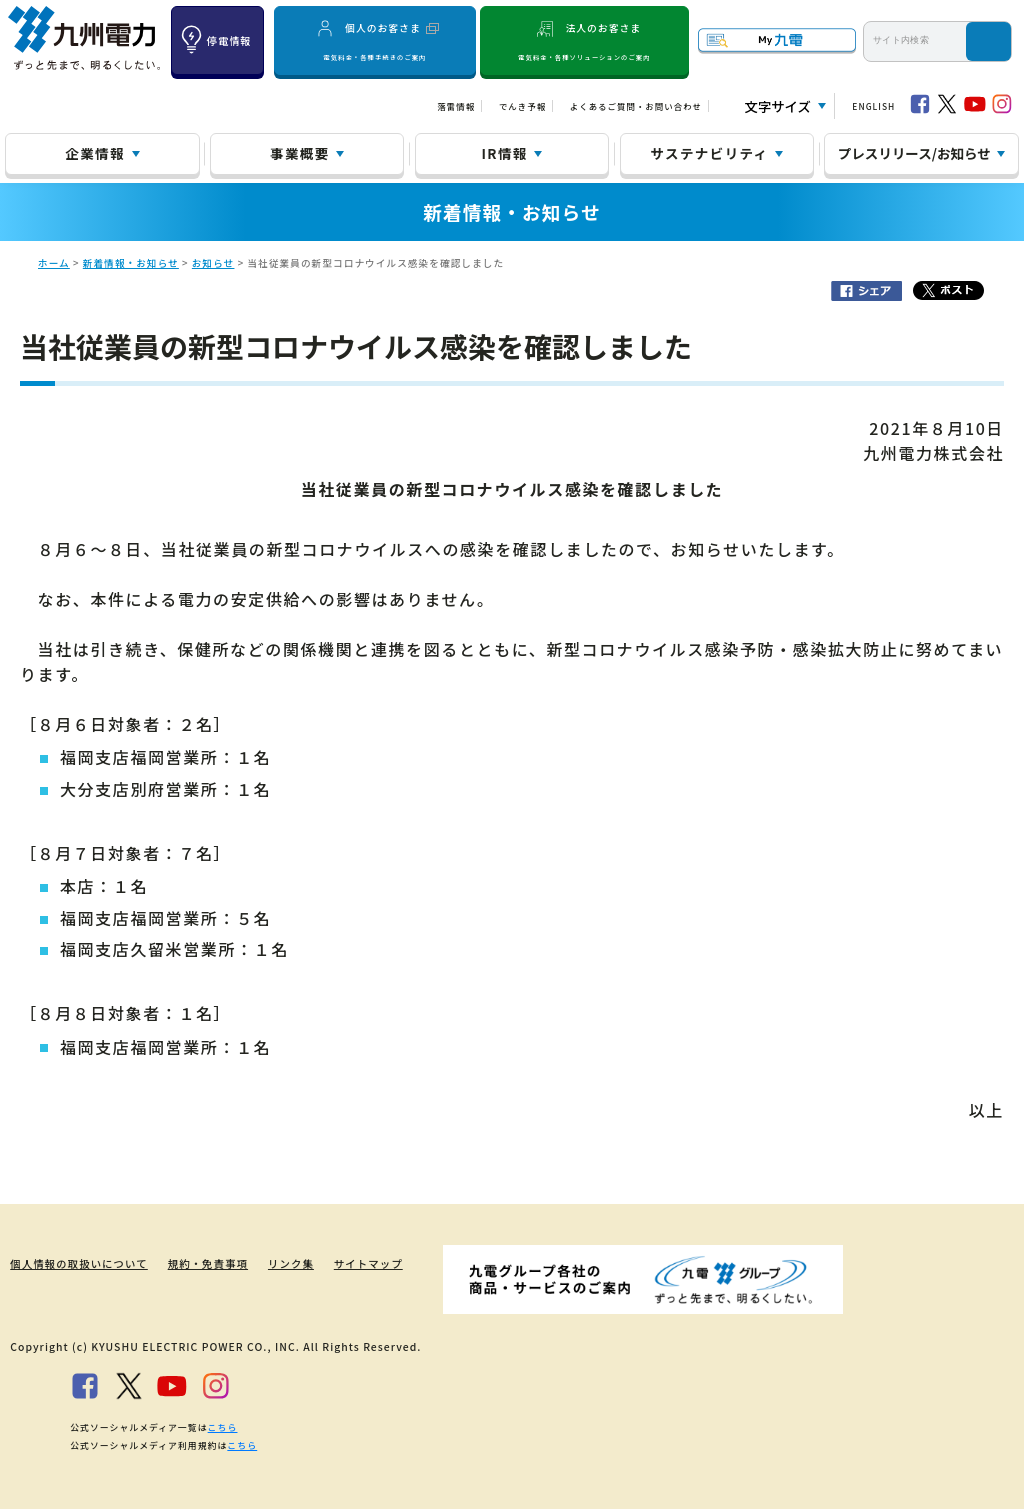  I want to click on 新着情報・お知らせ, so click(131, 263).